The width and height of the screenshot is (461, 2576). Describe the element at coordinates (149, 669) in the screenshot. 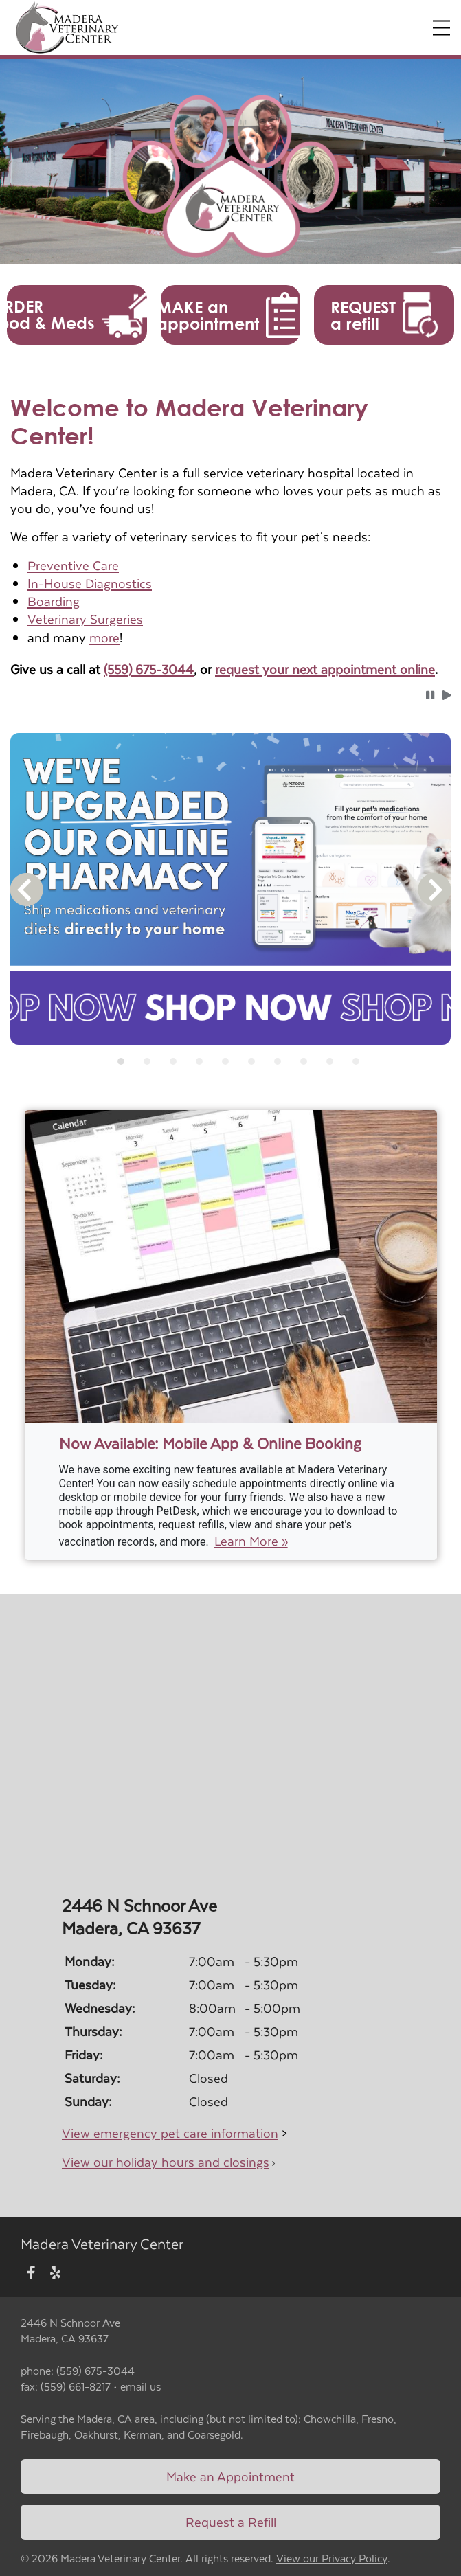

I see `(559) 675-3044` at that location.